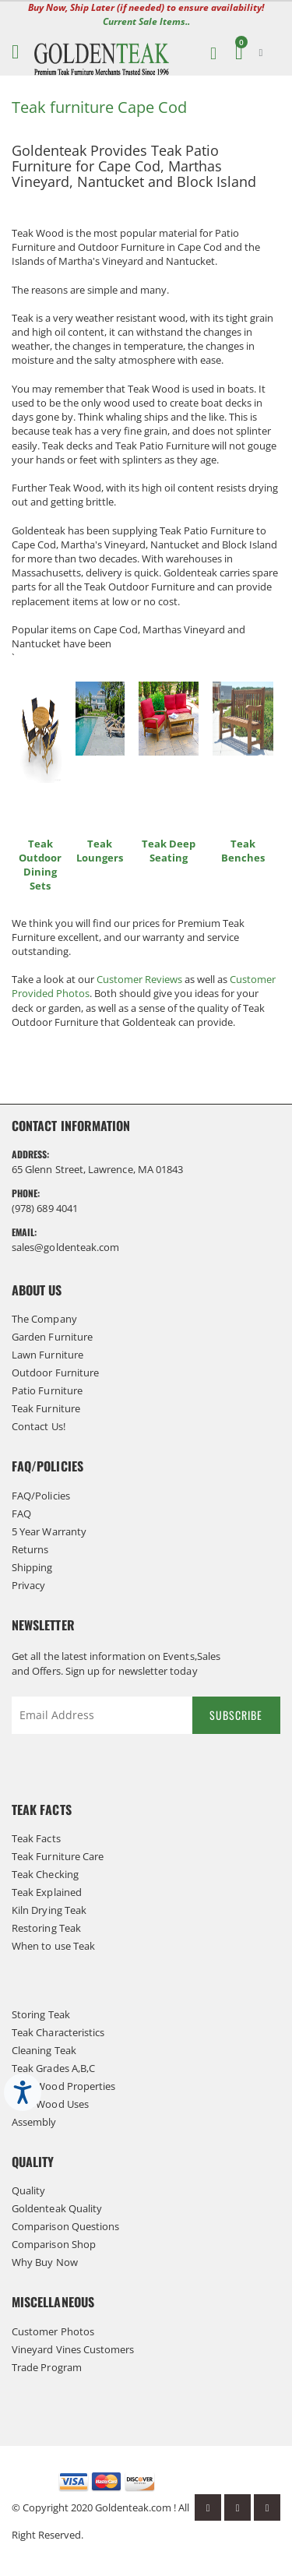  What do you see at coordinates (47, 2367) in the screenshot?
I see `Trade Program` at bounding box center [47, 2367].